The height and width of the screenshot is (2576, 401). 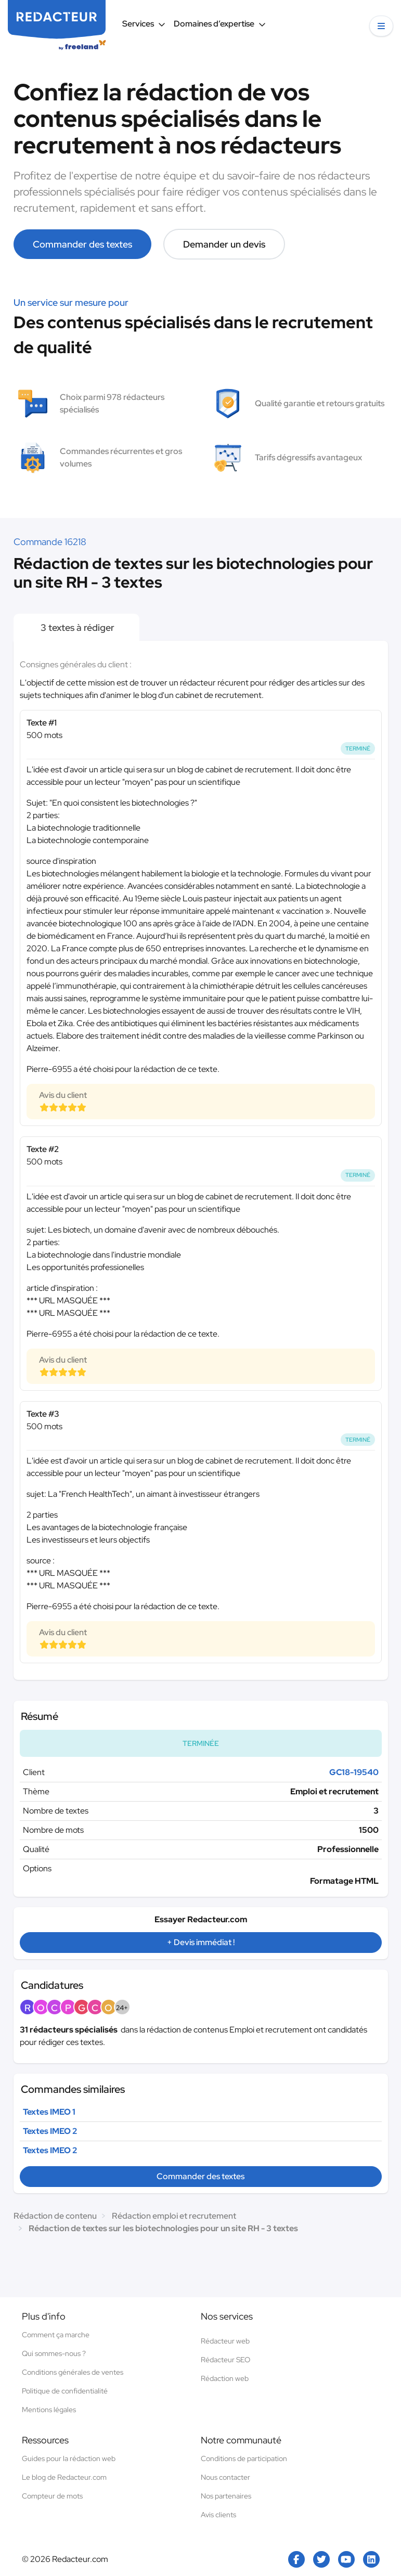 I want to click on Compteur de mots, so click(x=52, y=2496).